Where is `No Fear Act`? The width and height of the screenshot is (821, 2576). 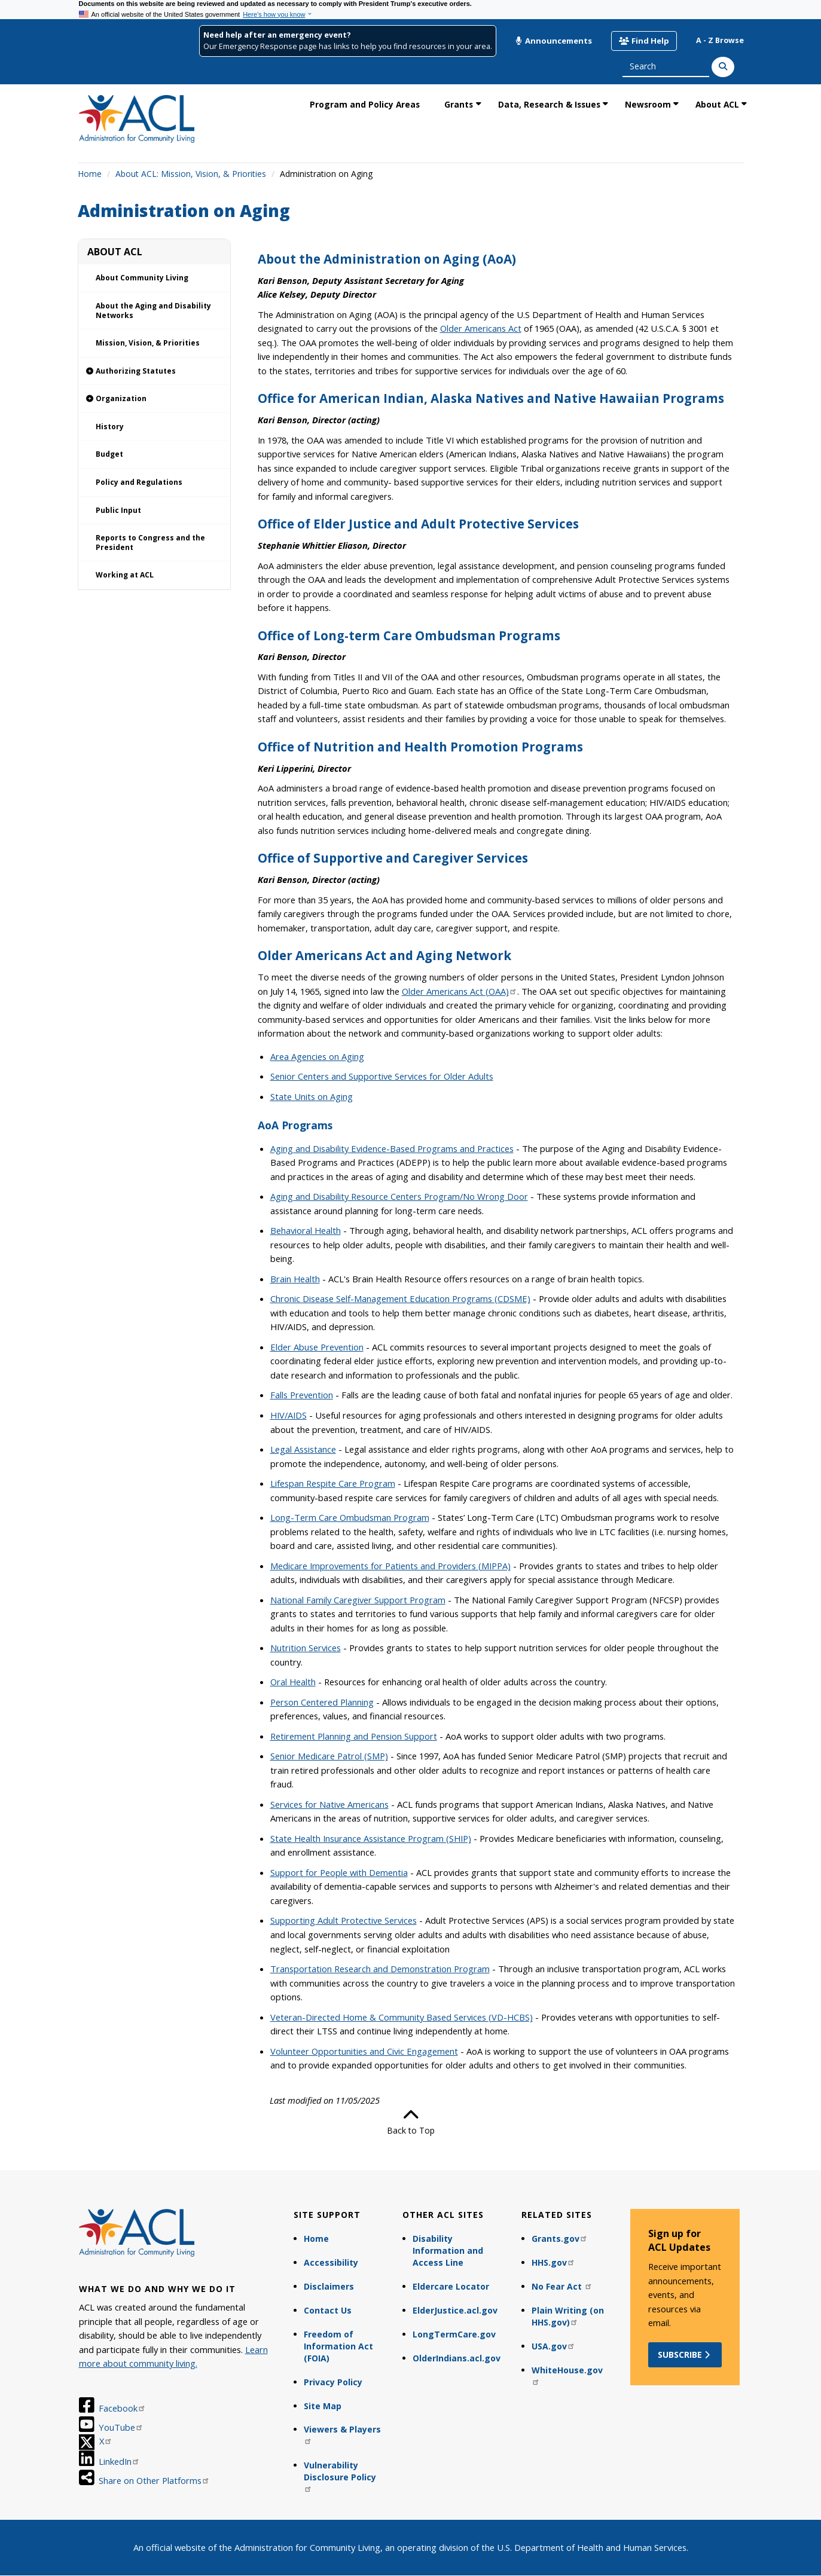
No Fear Act is located at coordinates (562, 2286).